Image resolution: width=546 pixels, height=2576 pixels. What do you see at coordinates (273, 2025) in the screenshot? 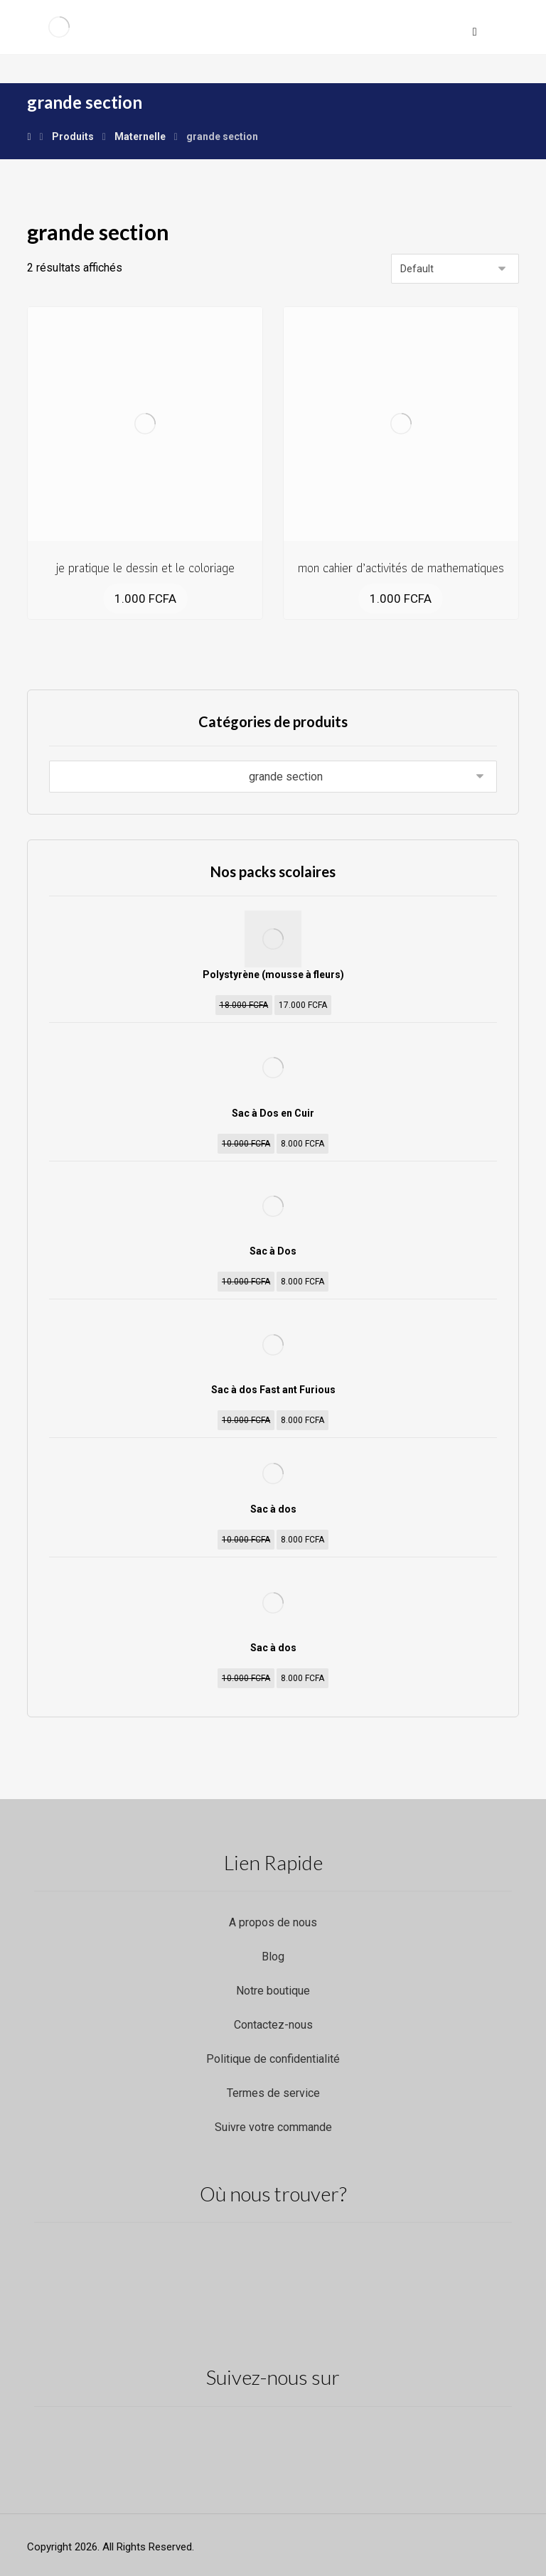
I see `Contactez-nous` at bounding box center [273, 2025].